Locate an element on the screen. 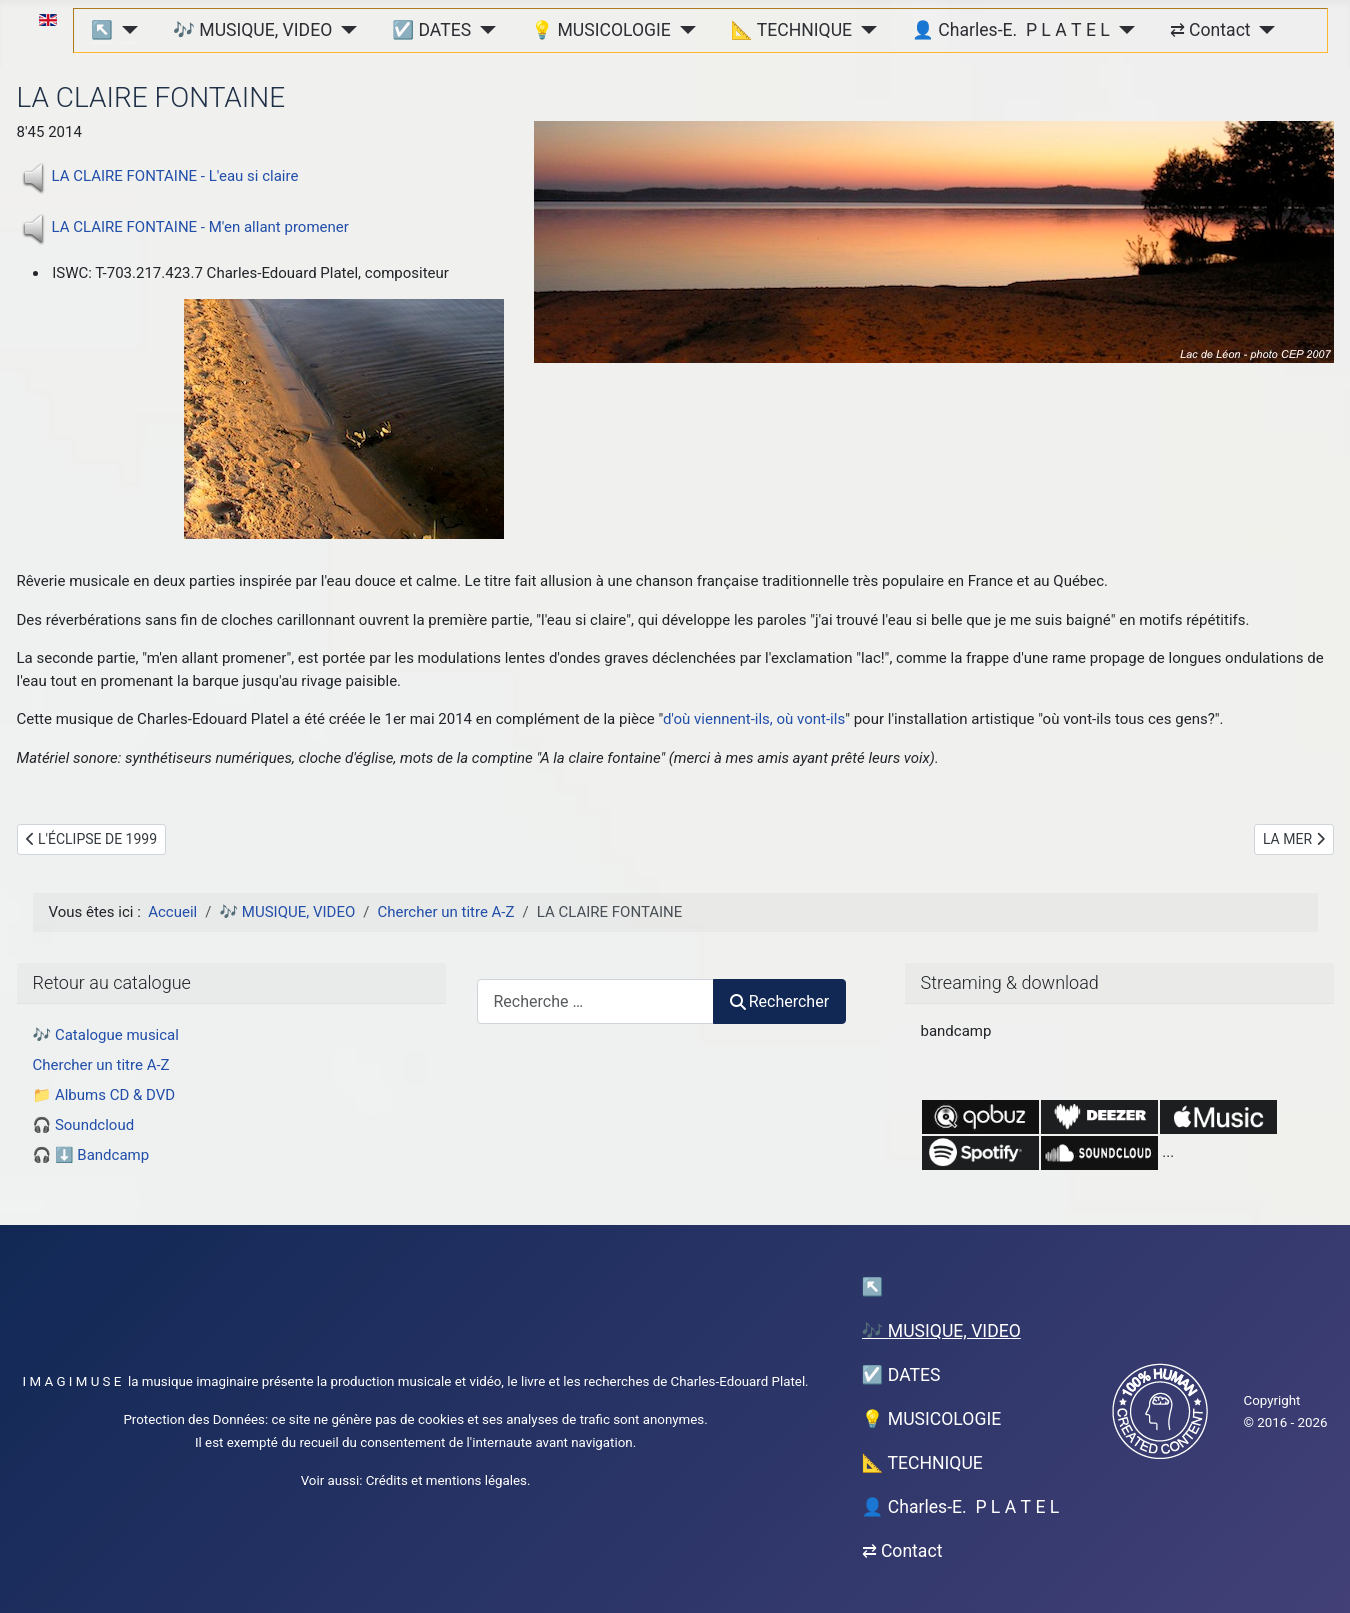  🎶 MUSIQUE, VIDEO is located at coordinates (252, 30).